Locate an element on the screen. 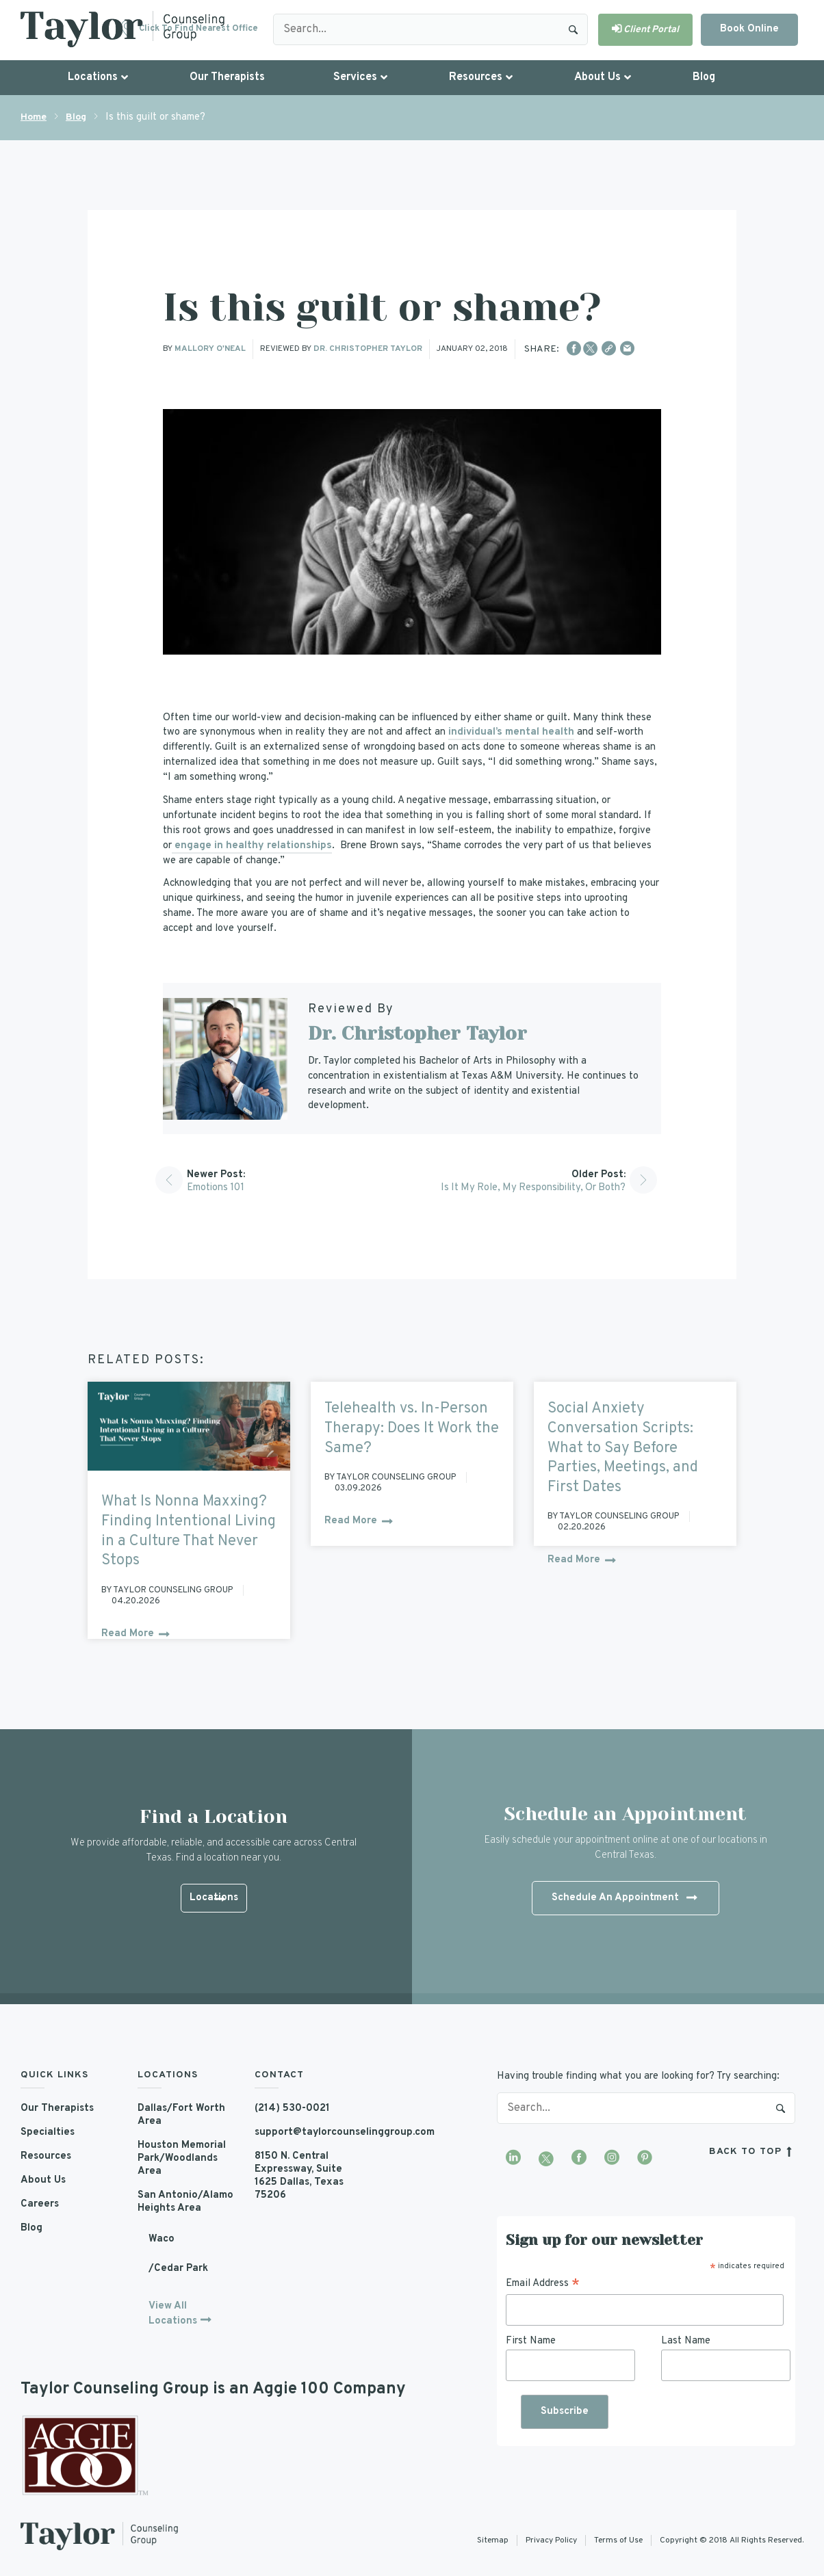 The image size is (824, 2576). Sitemap is located at coordinates (492, 2539).